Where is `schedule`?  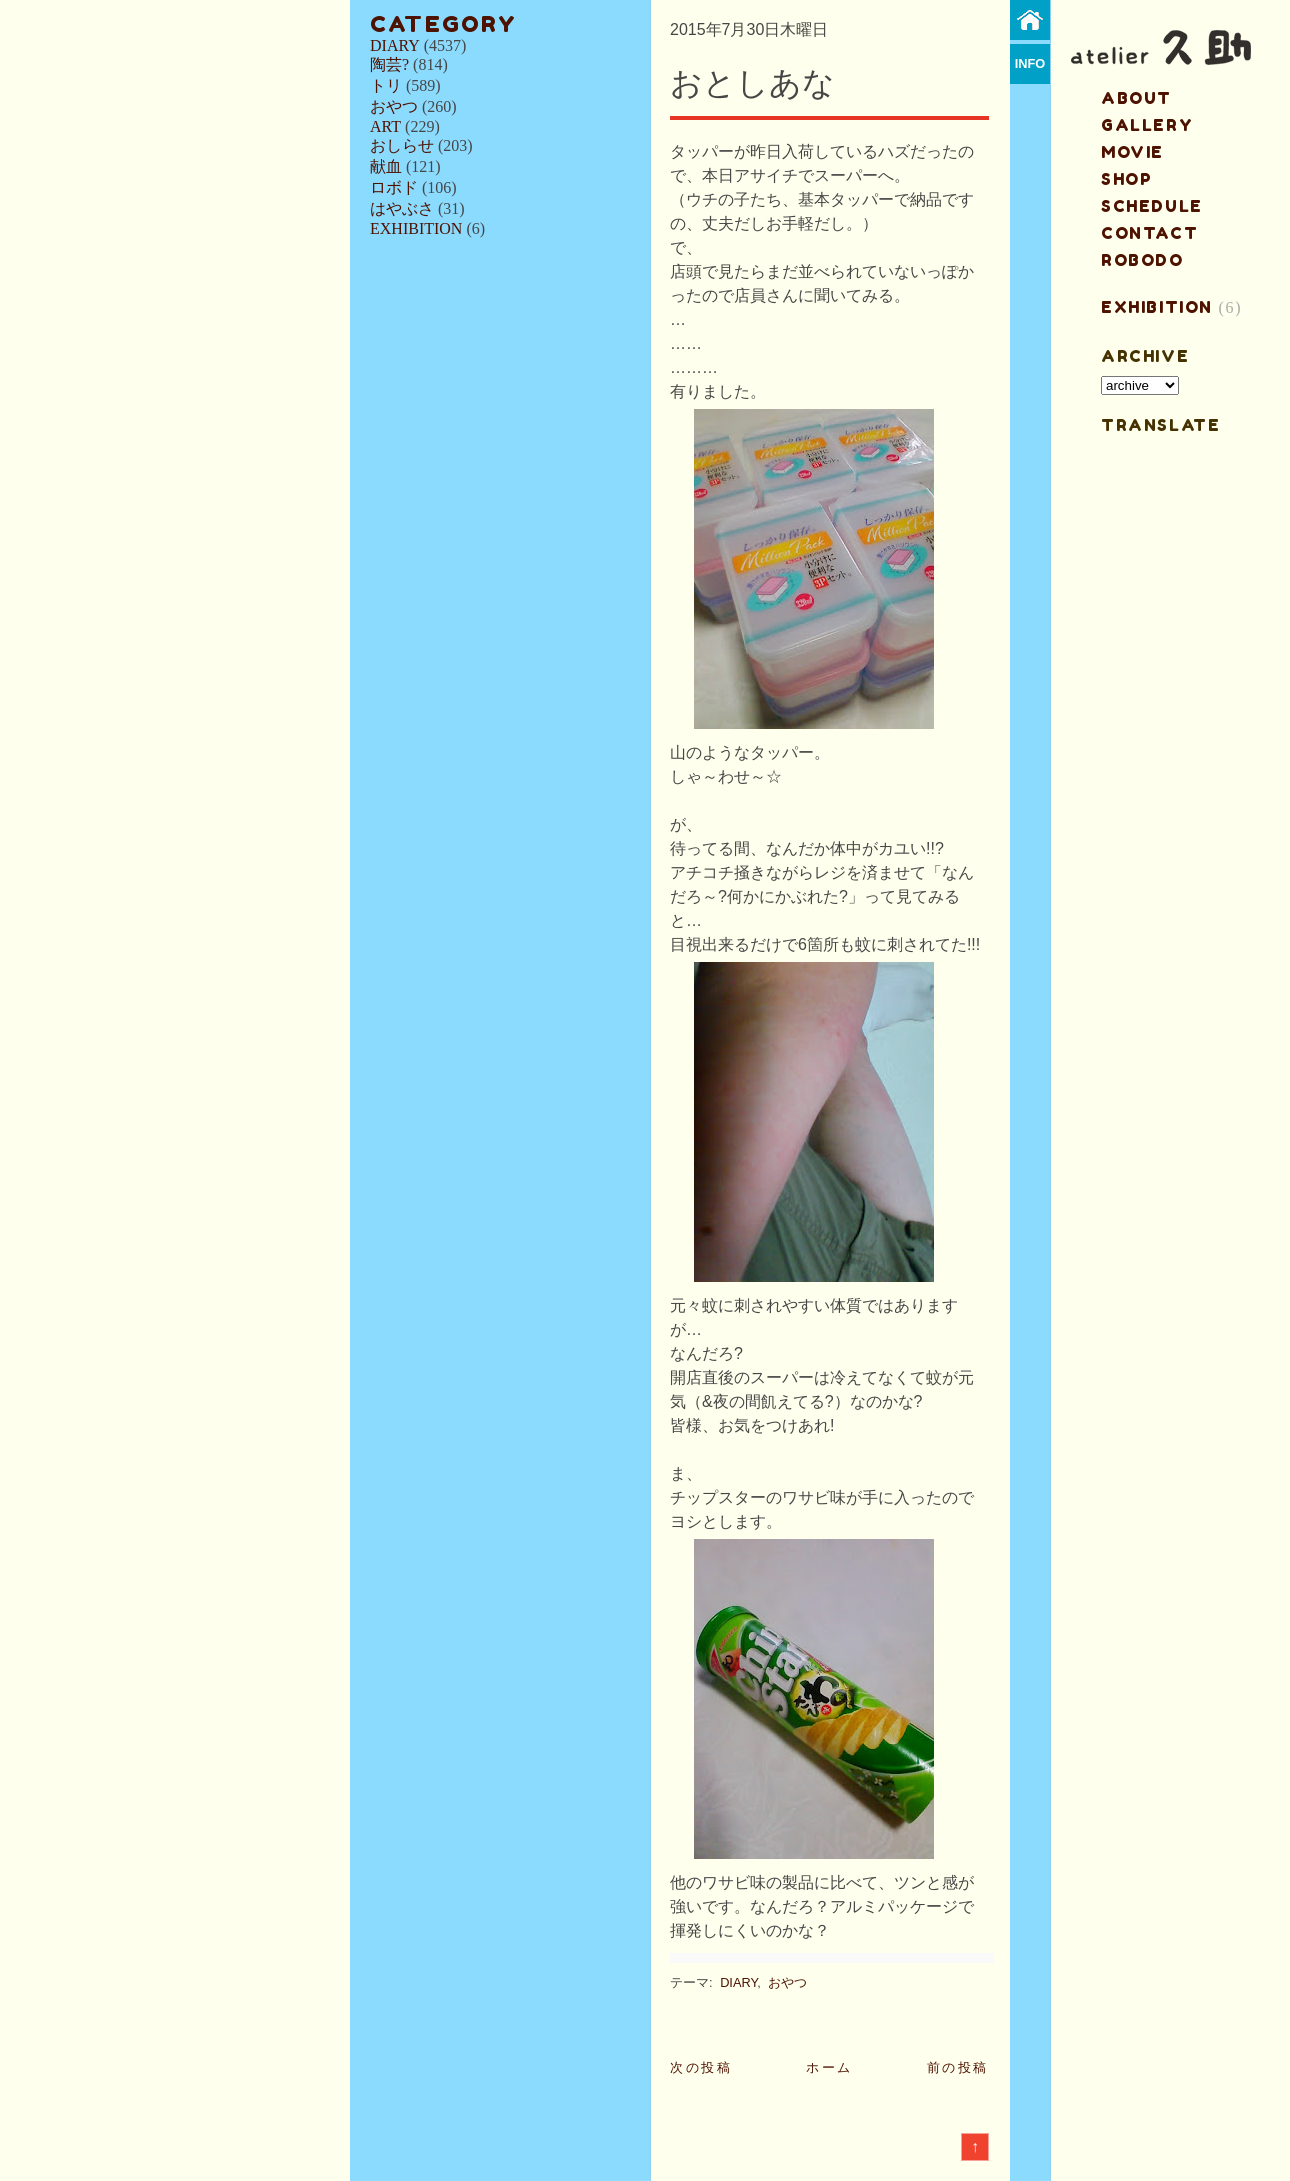
schedule is located at coordinates (1152, 206).